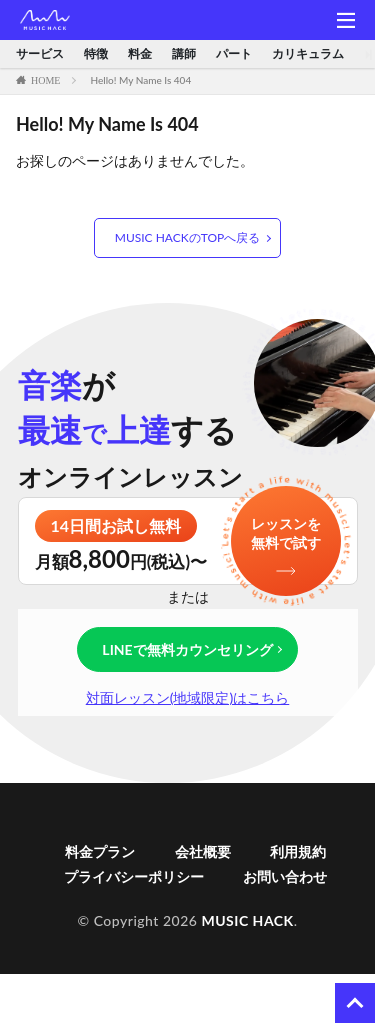  What do you see at coordinates (285, 876) in the screenshot?
I see `お問い合わせ` at bounding box center [285, 876].